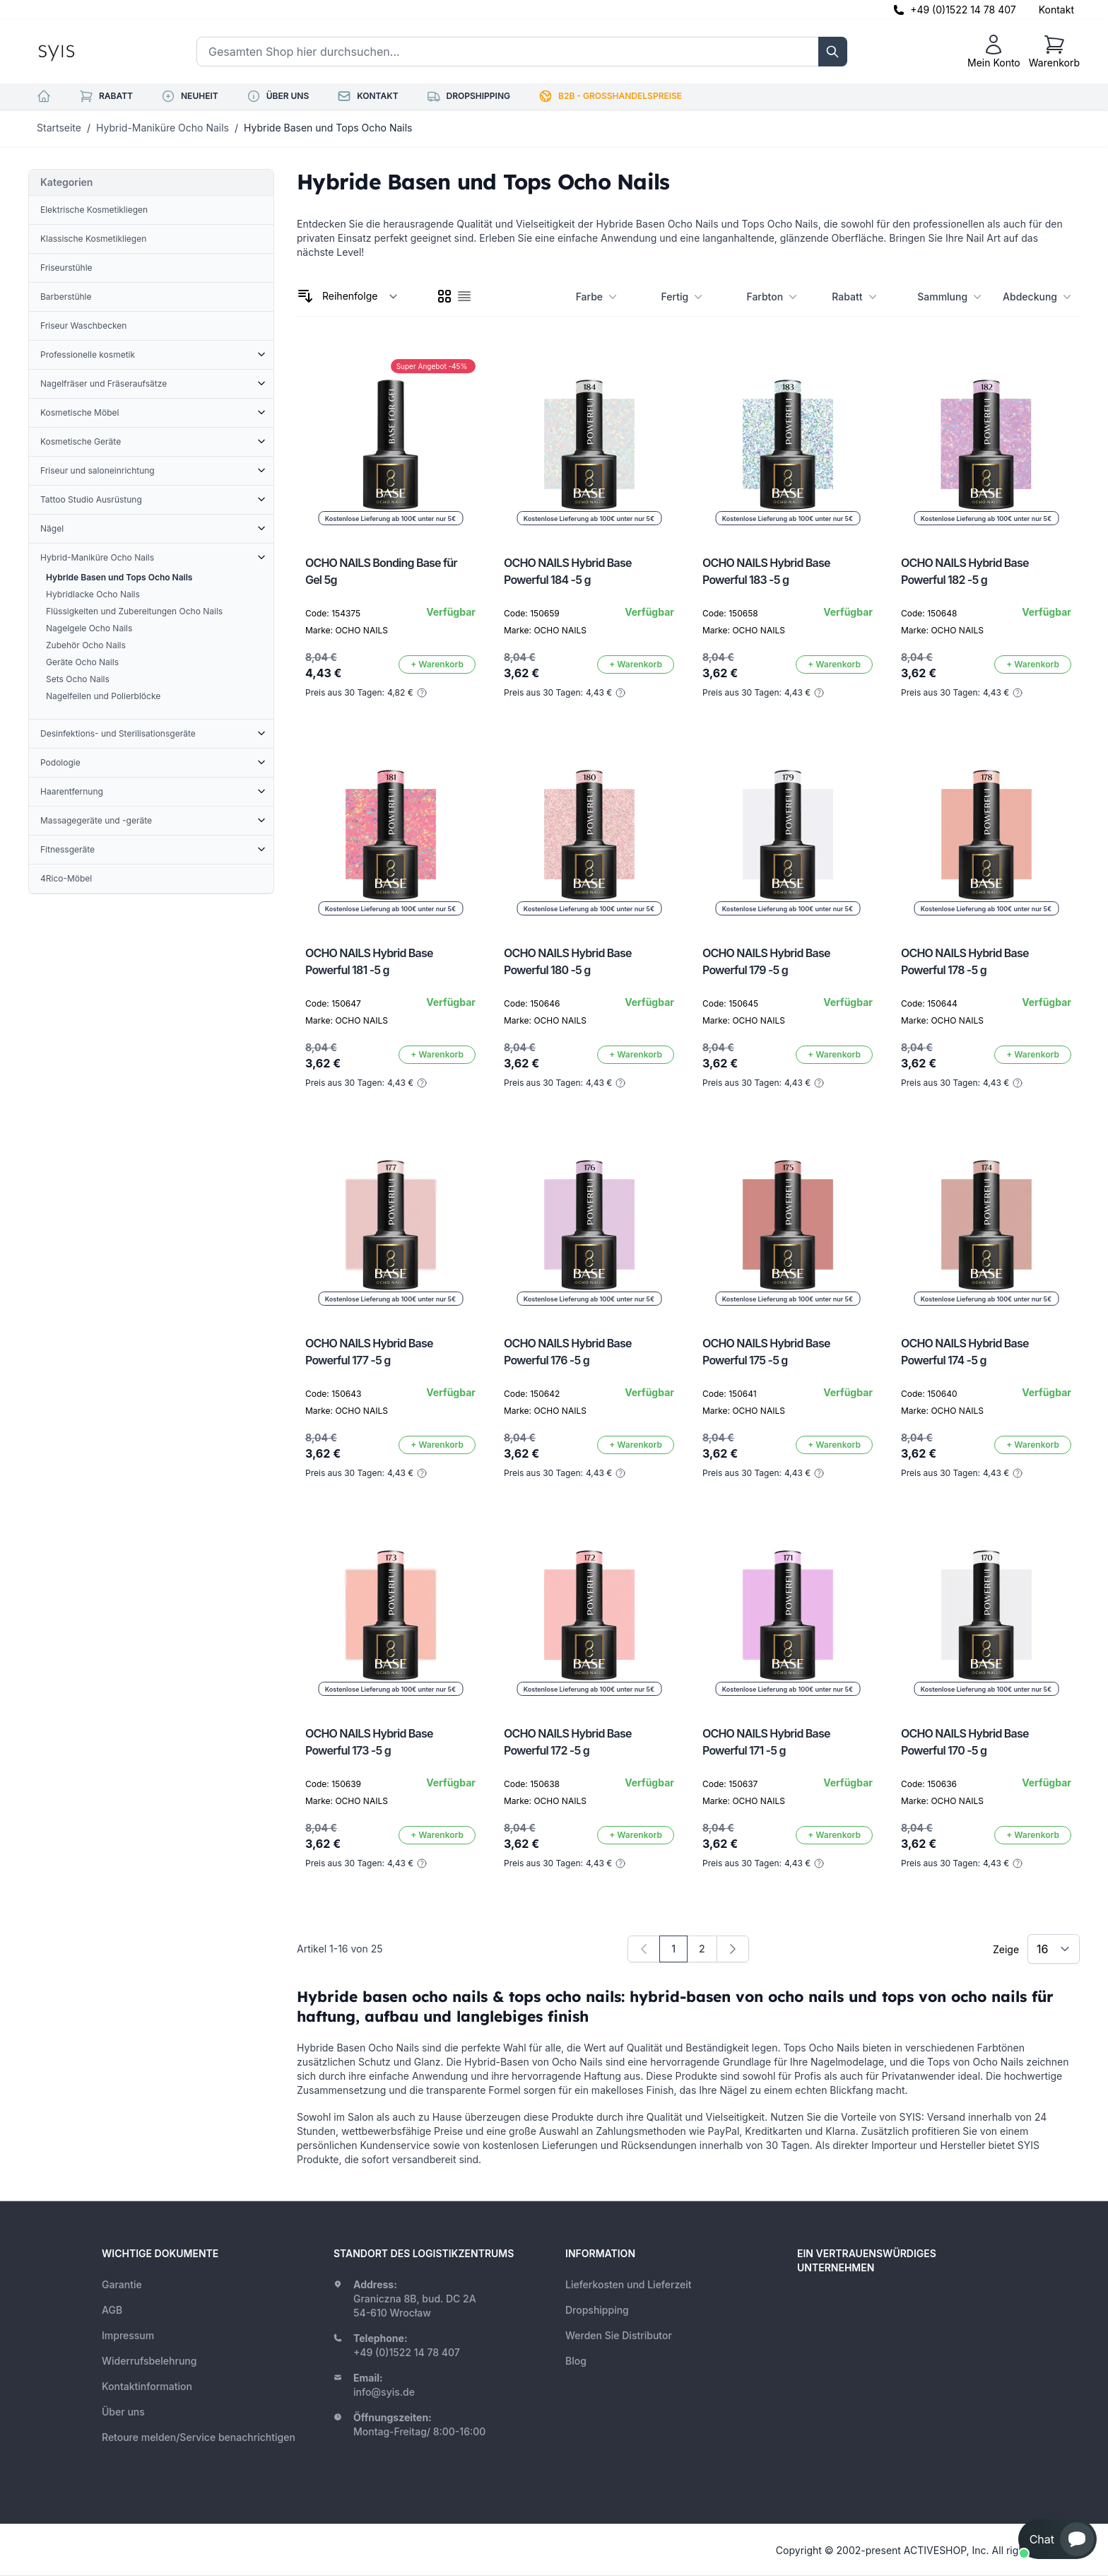 This screenshot has height=2576, width=1108. I want to click on Hybrid-Maniküre Ocho Nails, so click(162, 128).